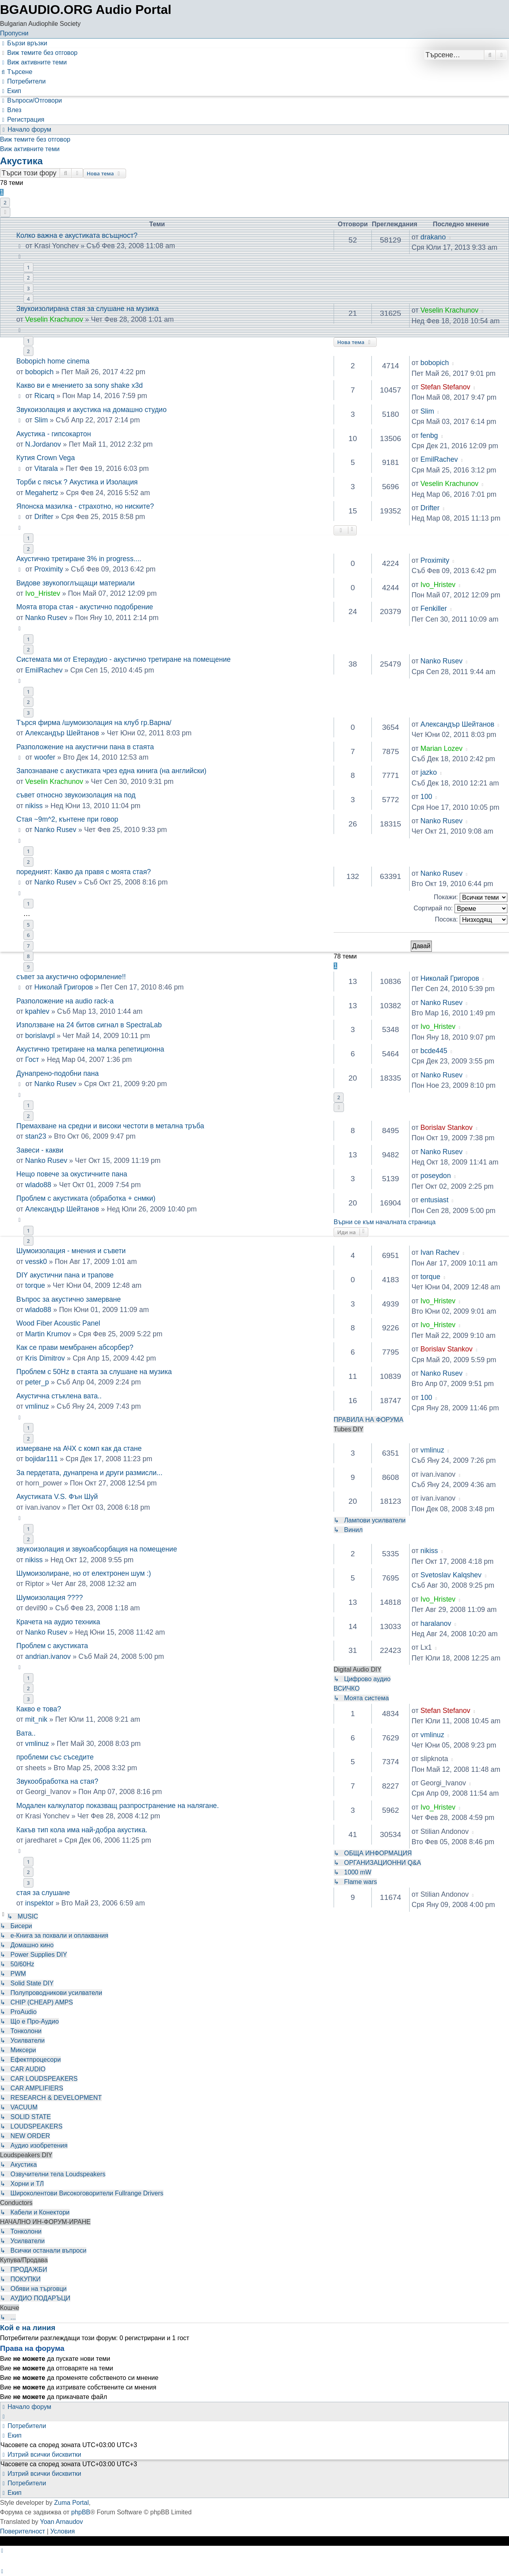  Describe the element at coordinates (41, 420) in the screenshot. I see `Slim` at that location.